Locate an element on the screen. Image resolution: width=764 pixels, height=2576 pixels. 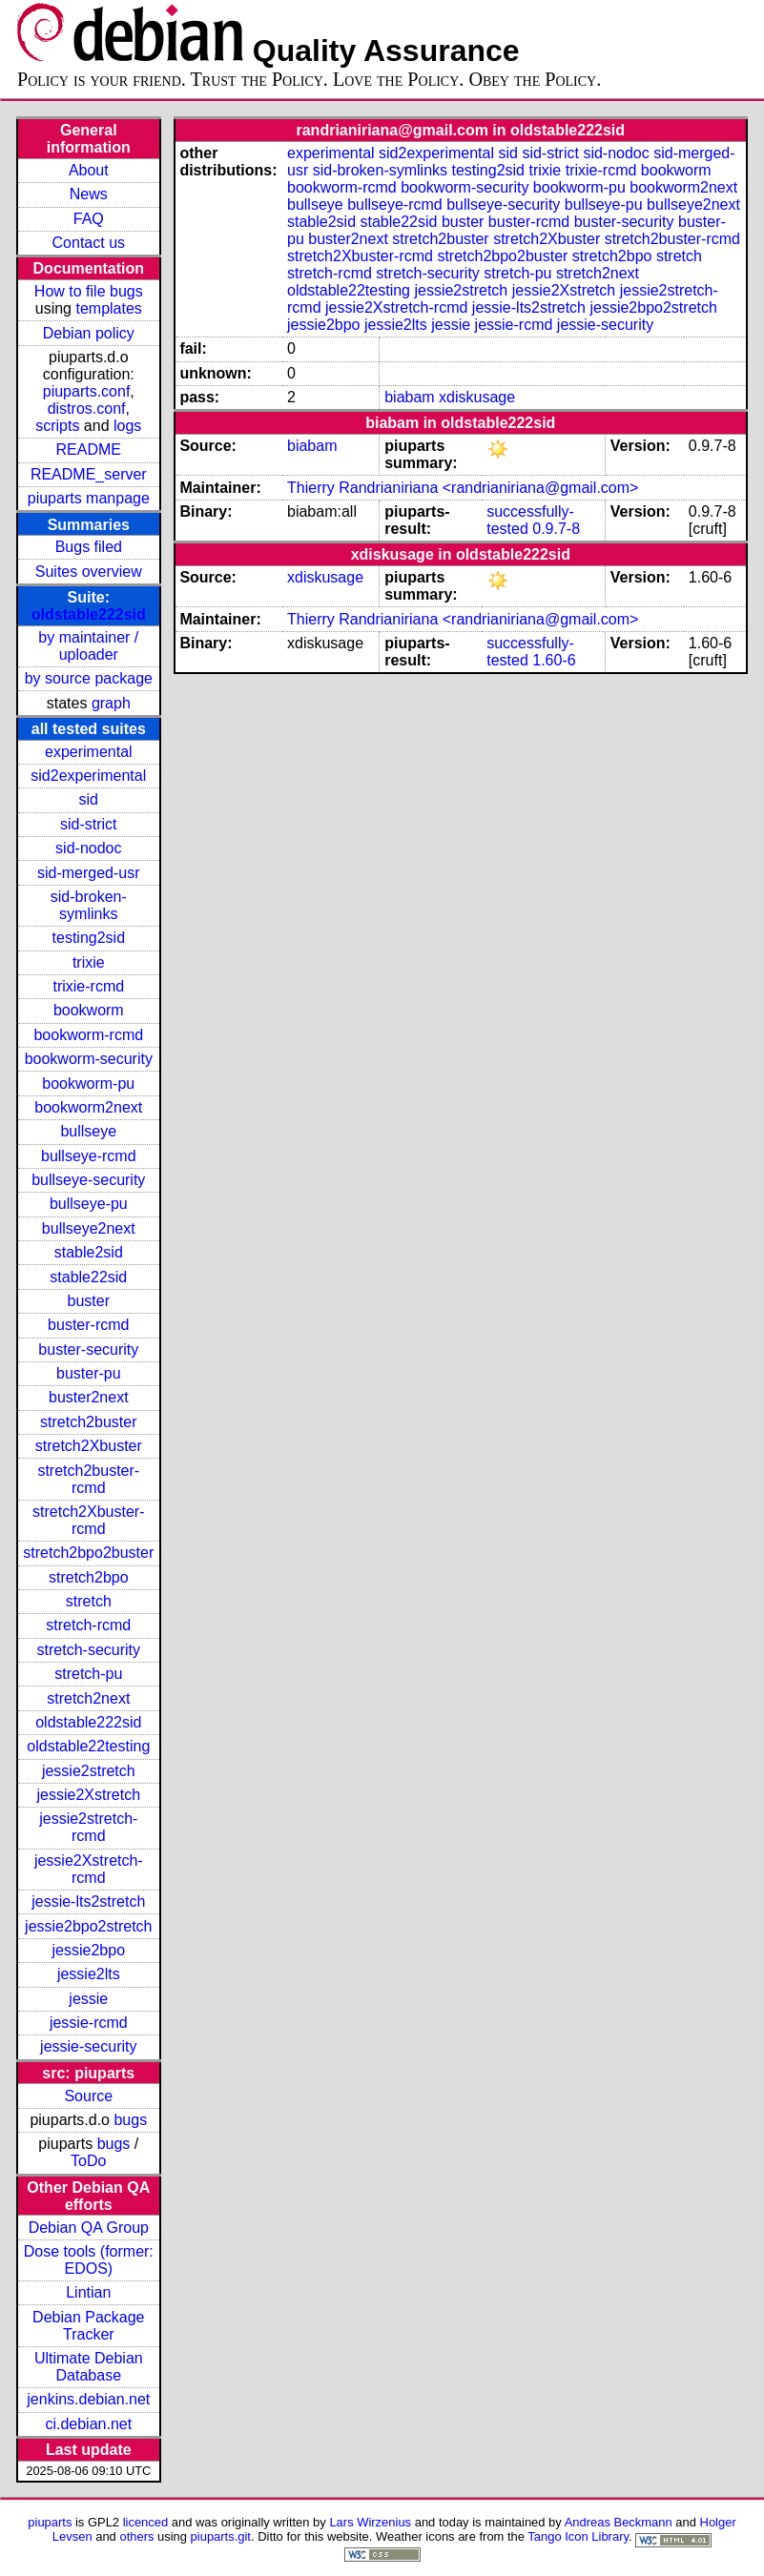
sid-broken-symlinks is located at coordinates (89, 905).